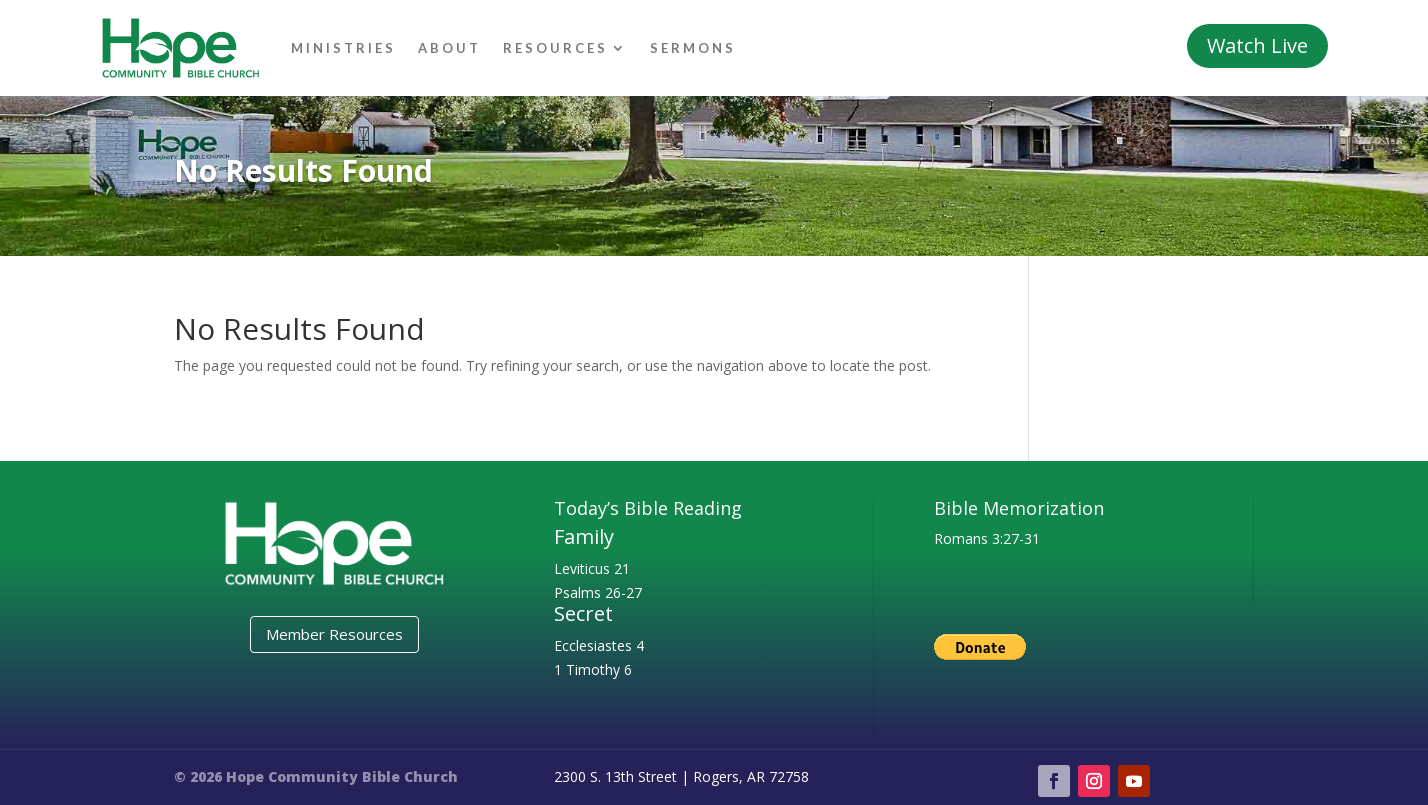 Image resolution: width=1428 pixels, height=805 pixels. What do you see at coordinates (343, 48) in the screenshot?
I see `Ministries` at bounding box center [343, 48].